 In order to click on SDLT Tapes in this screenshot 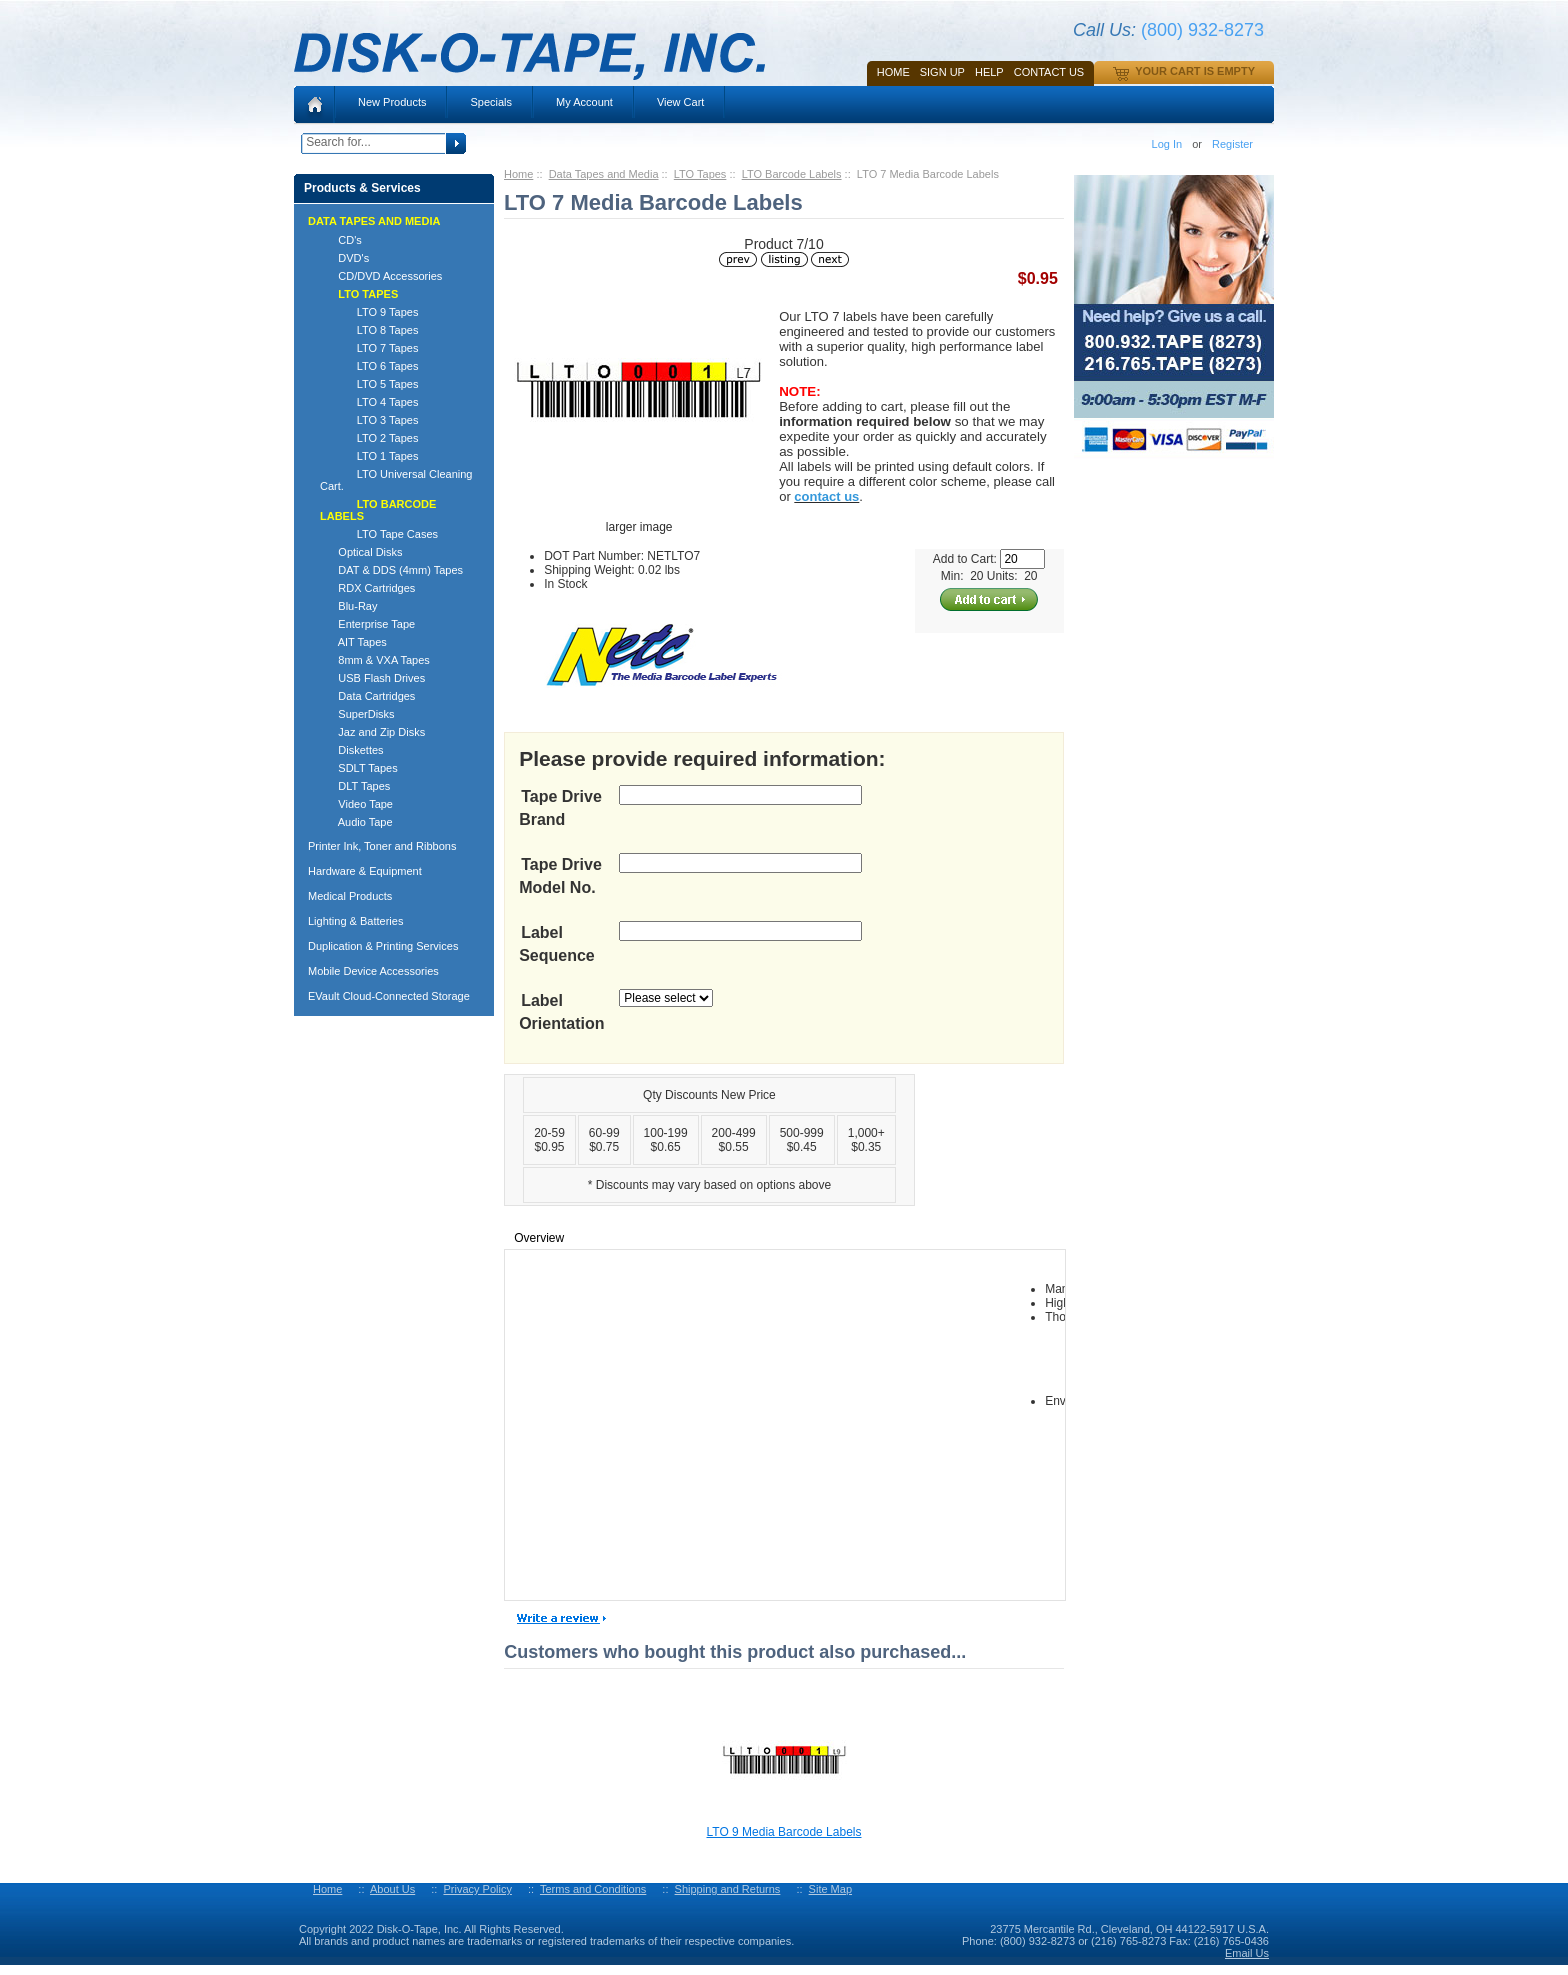, I will do `click(359, 768)`.